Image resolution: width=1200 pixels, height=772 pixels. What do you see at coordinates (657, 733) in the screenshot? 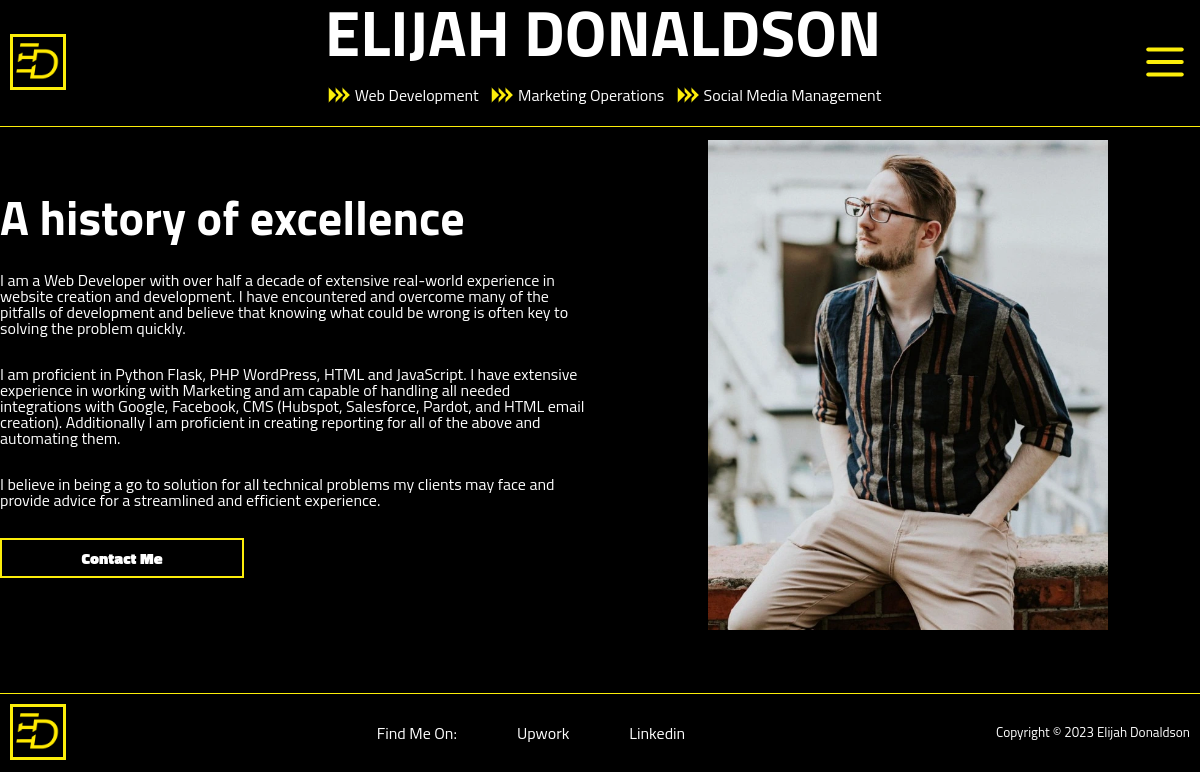
I see `Linkedin` at bounding box center [657, 733].